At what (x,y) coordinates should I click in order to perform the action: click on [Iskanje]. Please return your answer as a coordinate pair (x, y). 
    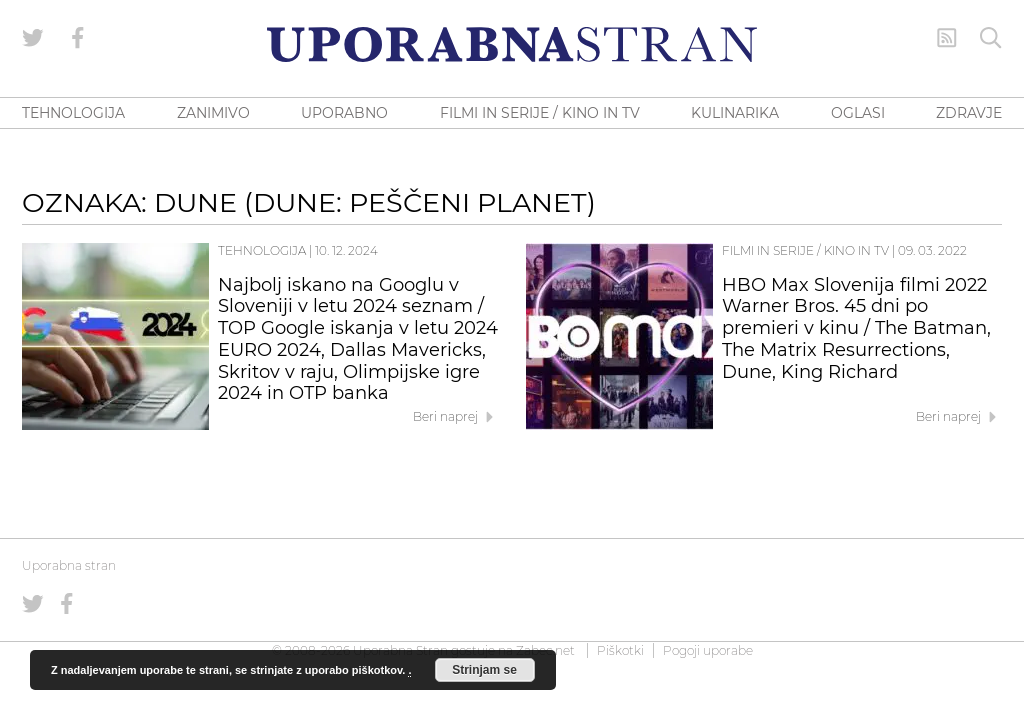
    Looking at the image, I should click on (991, 38).